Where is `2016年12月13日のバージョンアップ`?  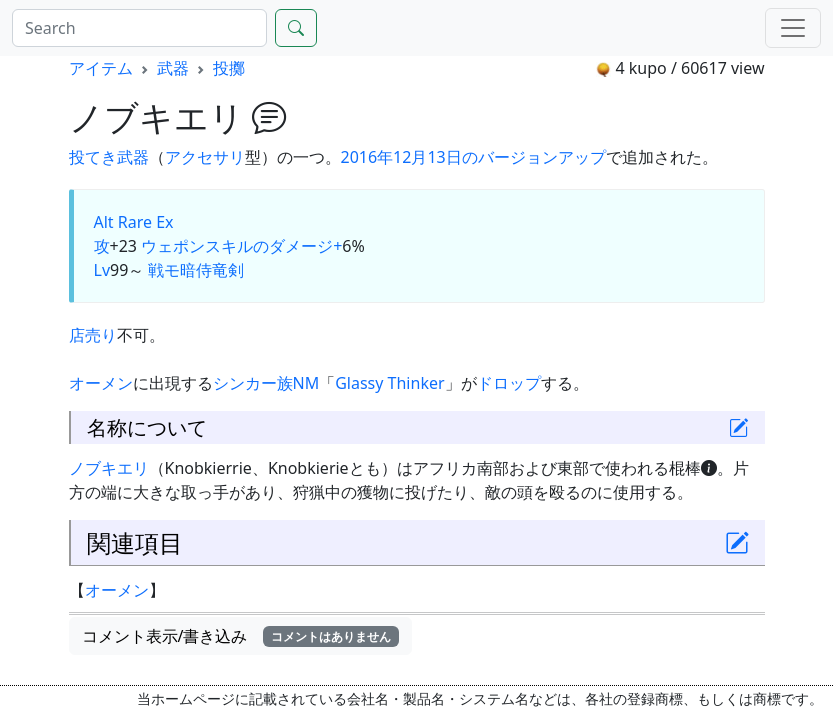
2016年12月13日のバージョンアップ is located at coordinates (473, 157).